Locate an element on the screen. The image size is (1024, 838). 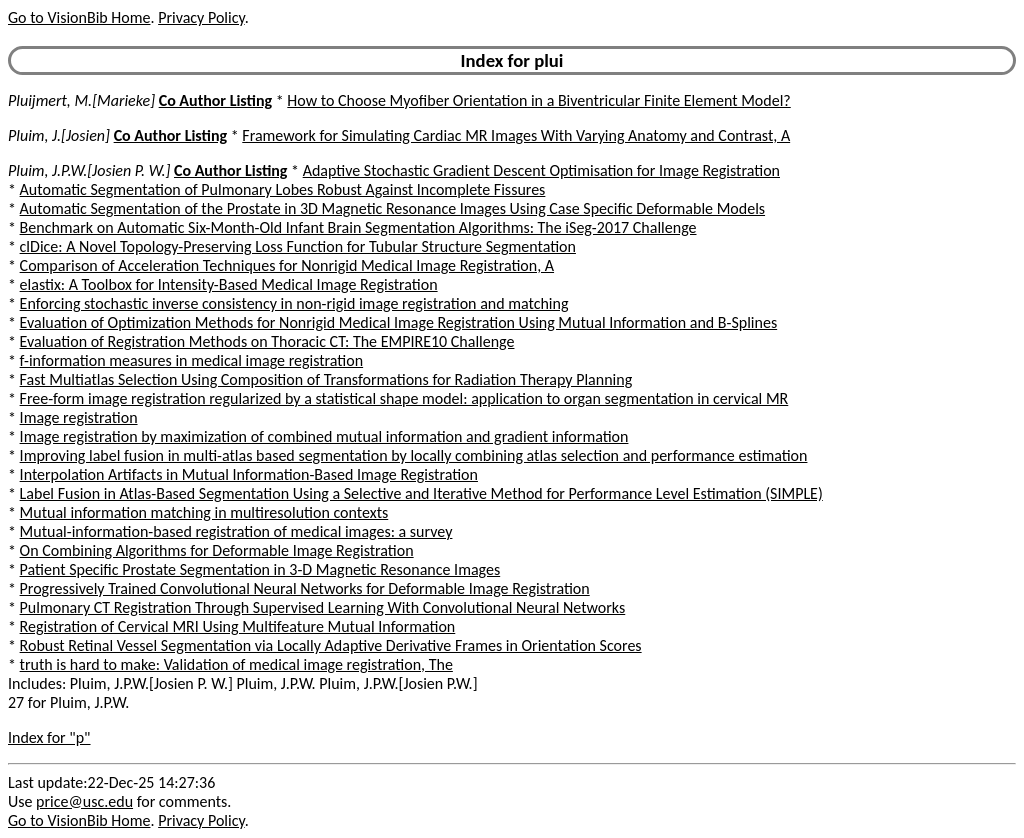
Framework for Simulating Cardiac MR Images With Varying Anatomy and Contrast, A is located at coordinates (516, 135).